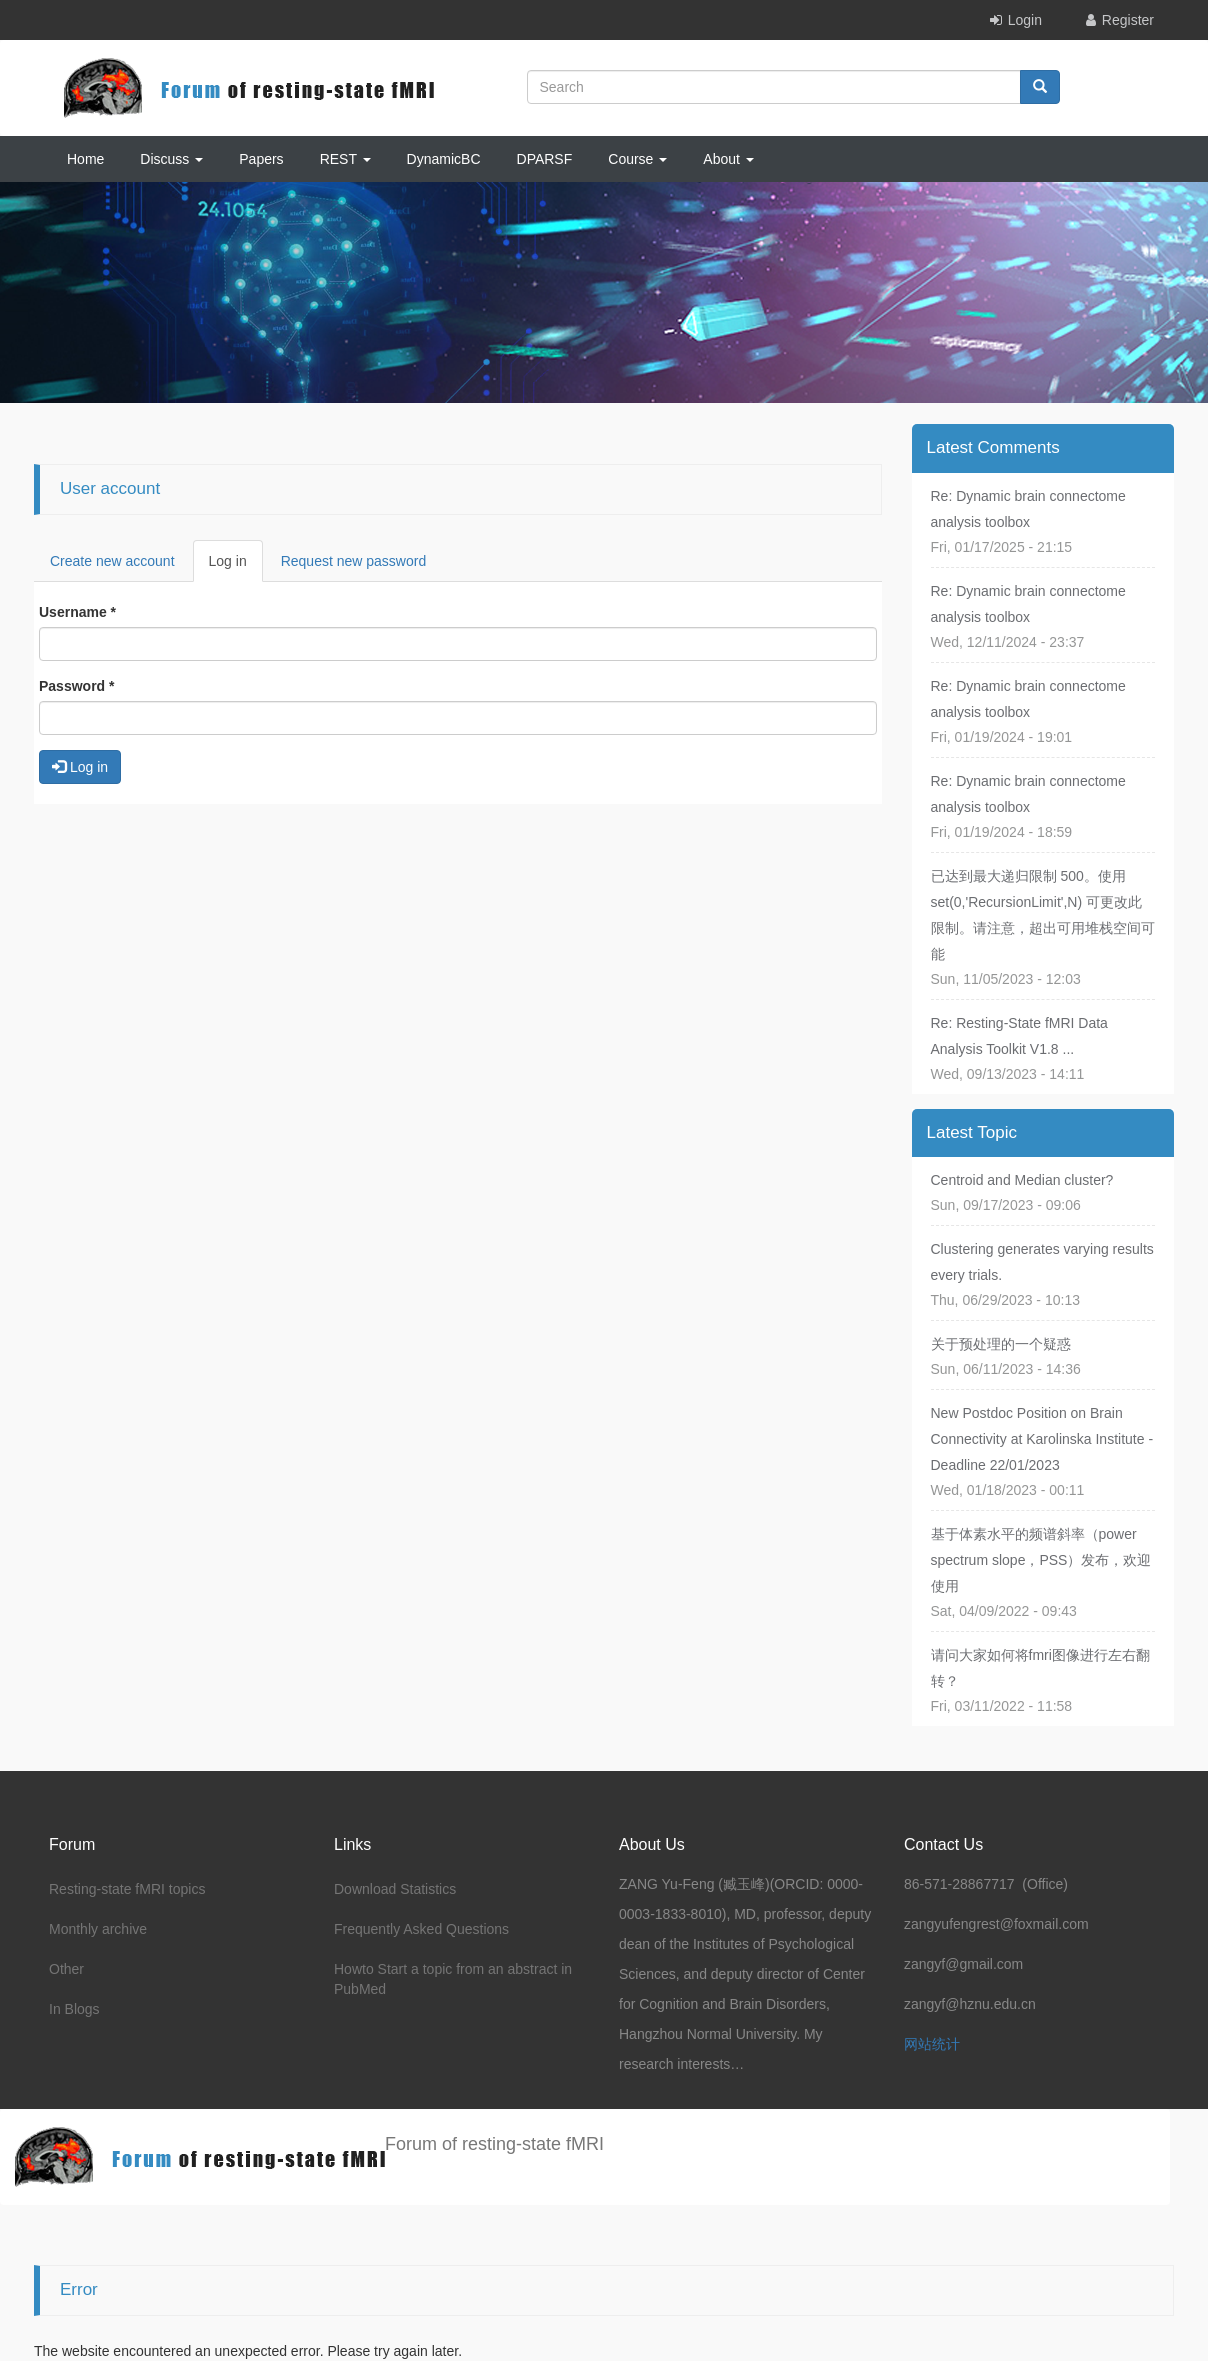  I want to click on REST, so click(345, 159).